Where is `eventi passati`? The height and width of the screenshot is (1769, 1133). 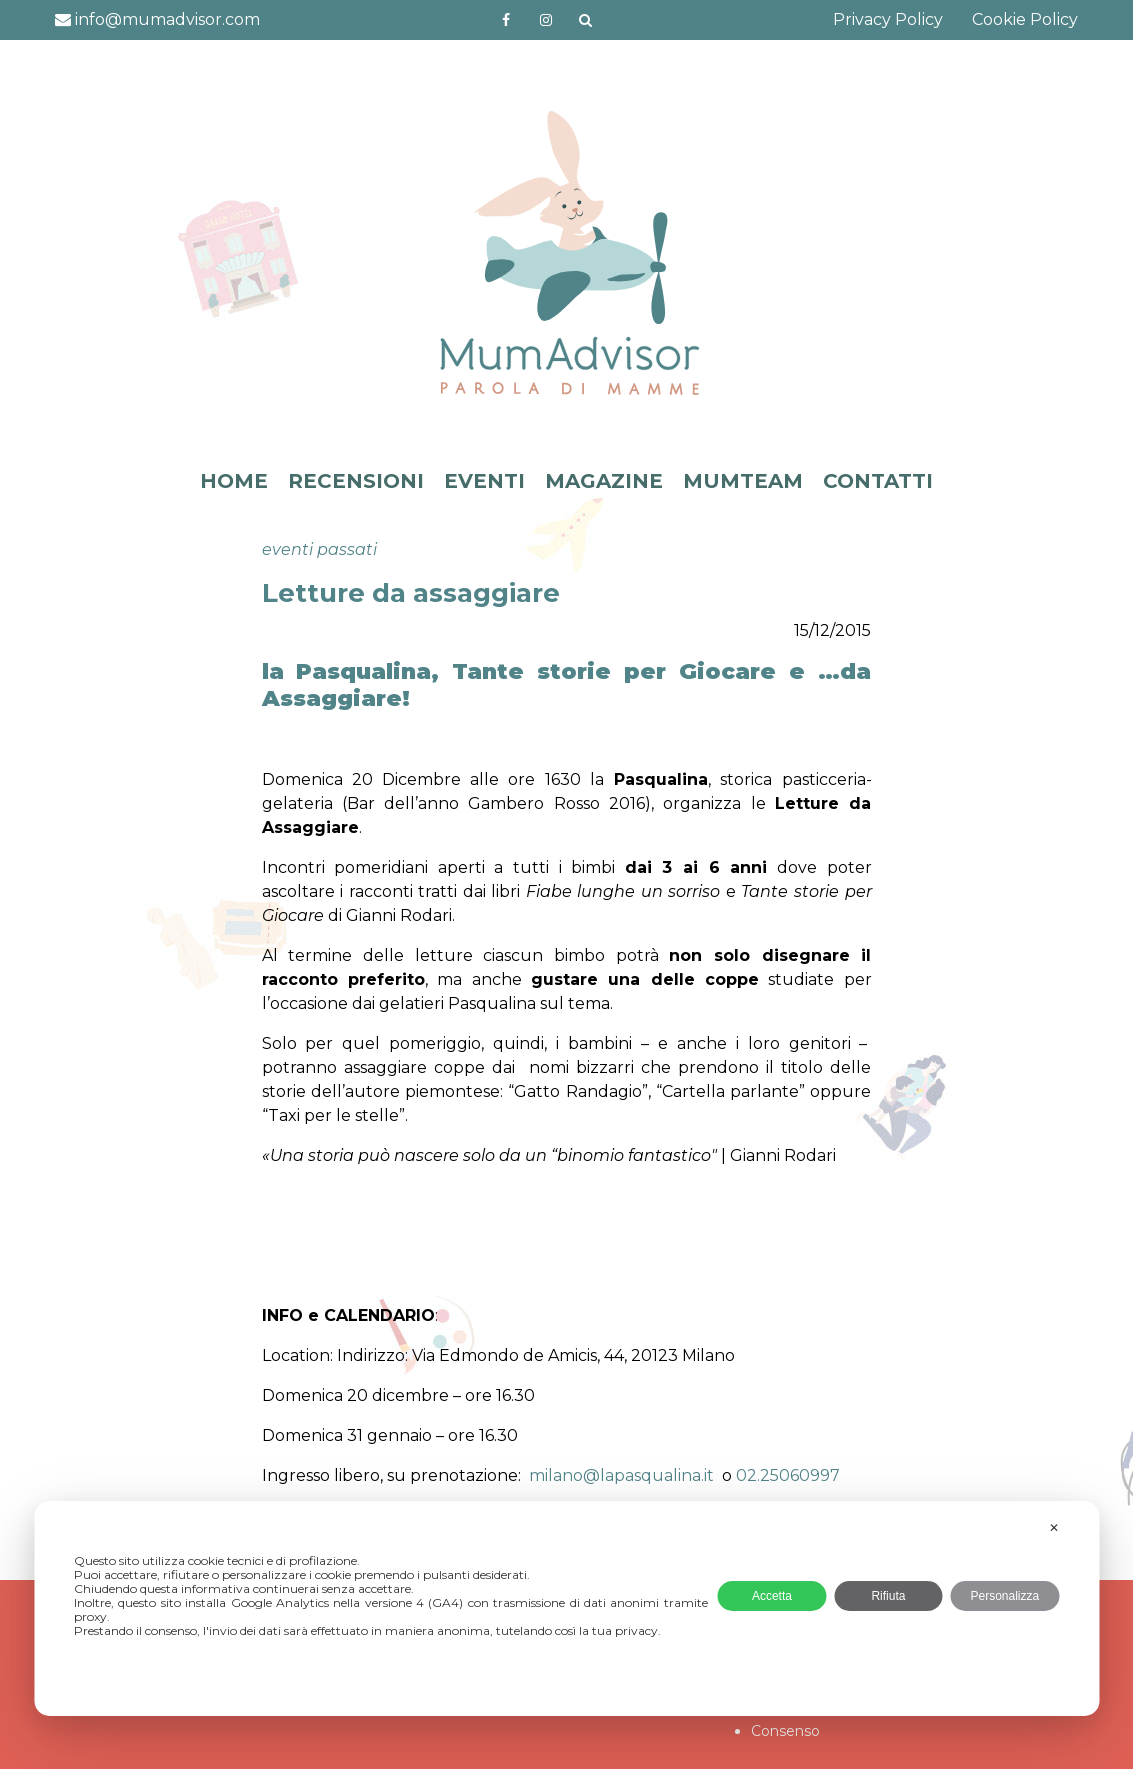
eventi passati is located at coordinates (319, 549).